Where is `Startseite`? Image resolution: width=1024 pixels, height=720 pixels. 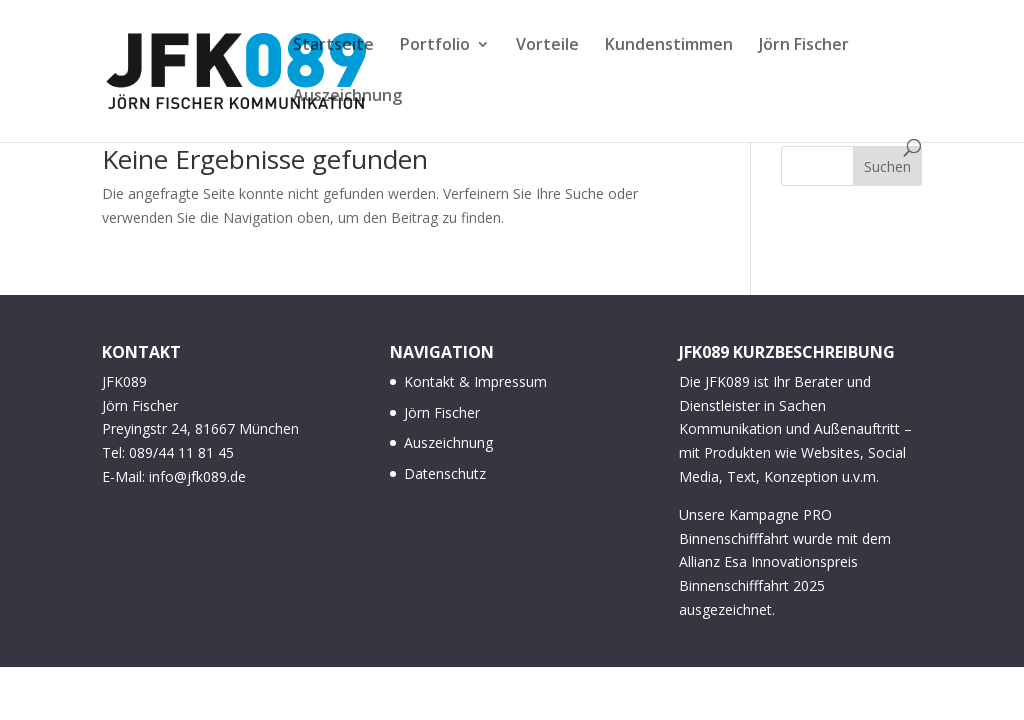 Startseite is located at coordinates (333, 46).